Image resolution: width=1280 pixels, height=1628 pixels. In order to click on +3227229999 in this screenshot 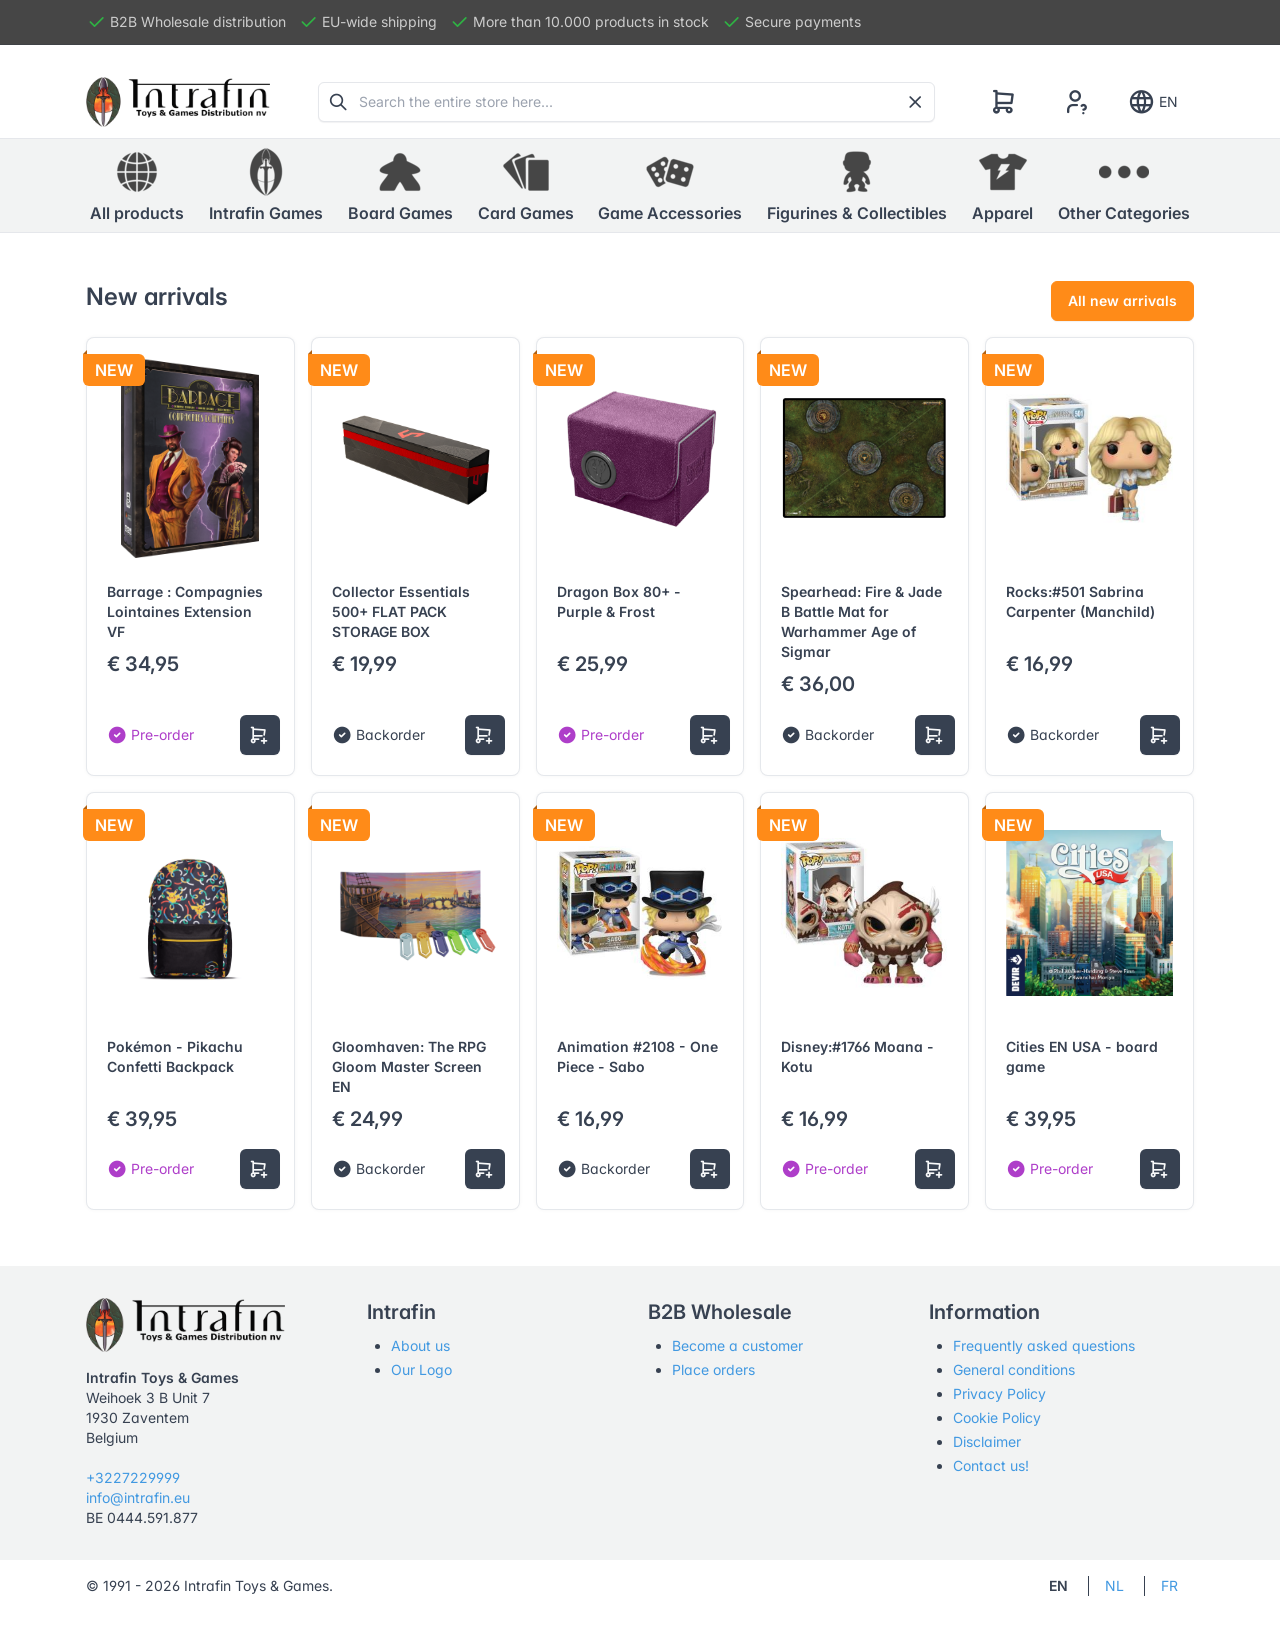, I will do `click(133, 1477)`.